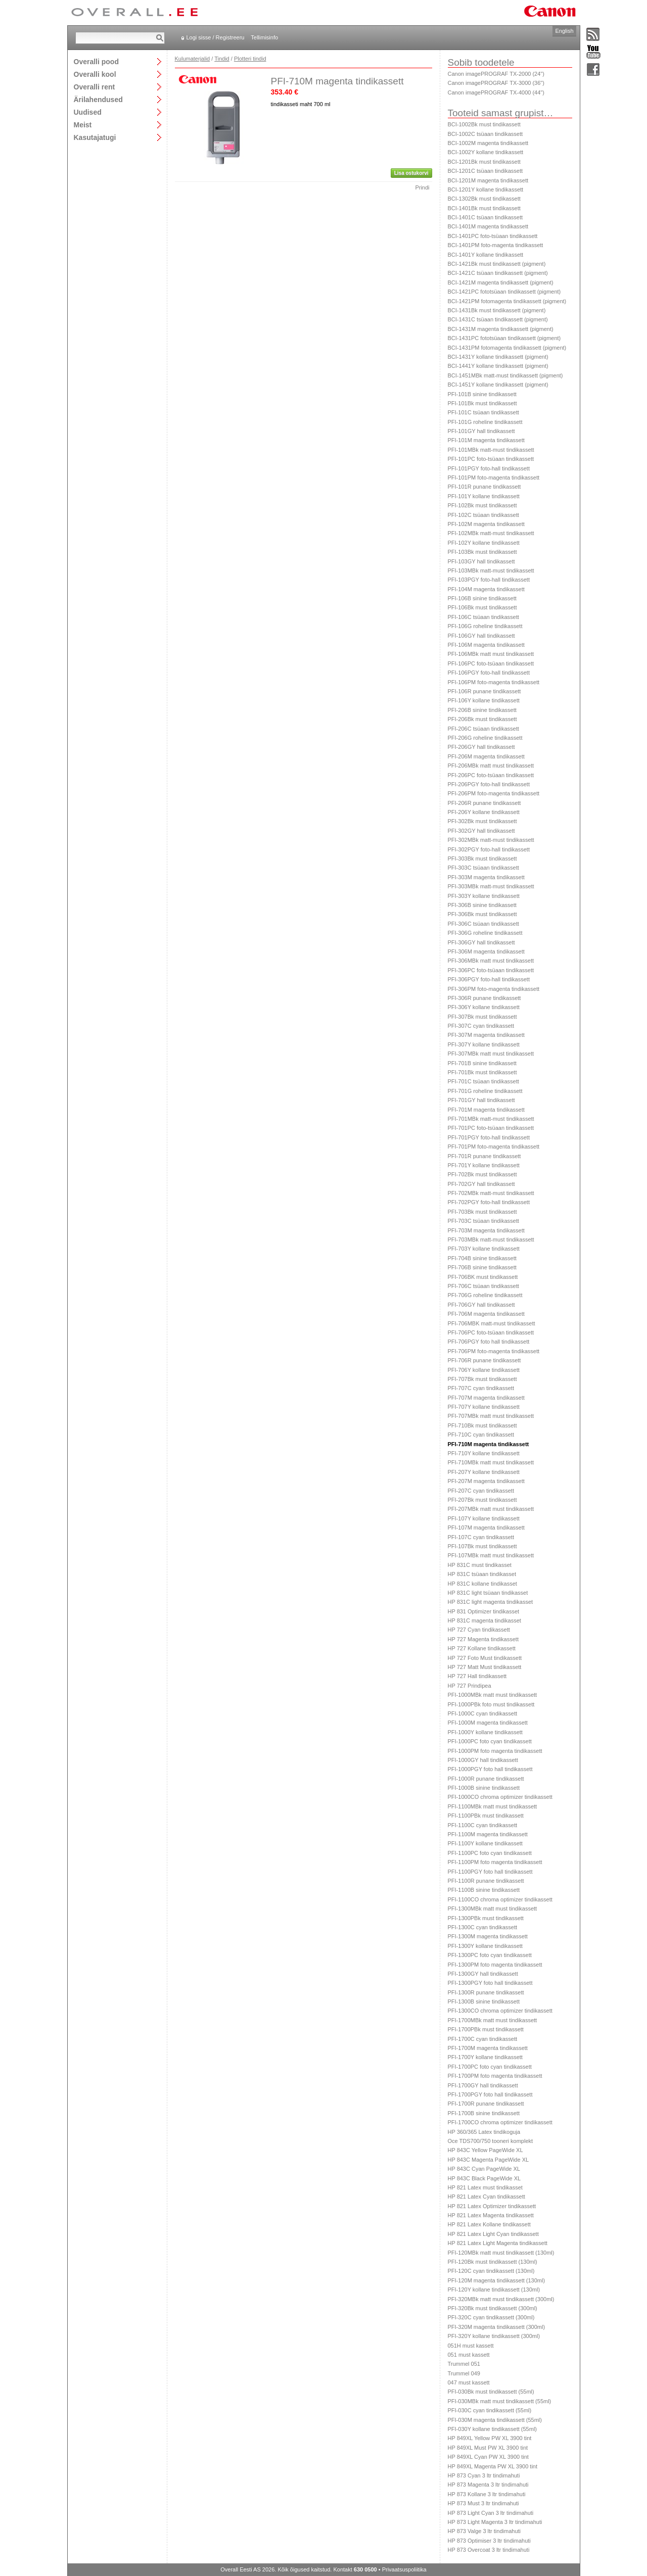 The height and width of the screenshot is (2576, 647). I want to click on HP 849XL Yellow PW XL 3900 tint, so click(490, 2438).